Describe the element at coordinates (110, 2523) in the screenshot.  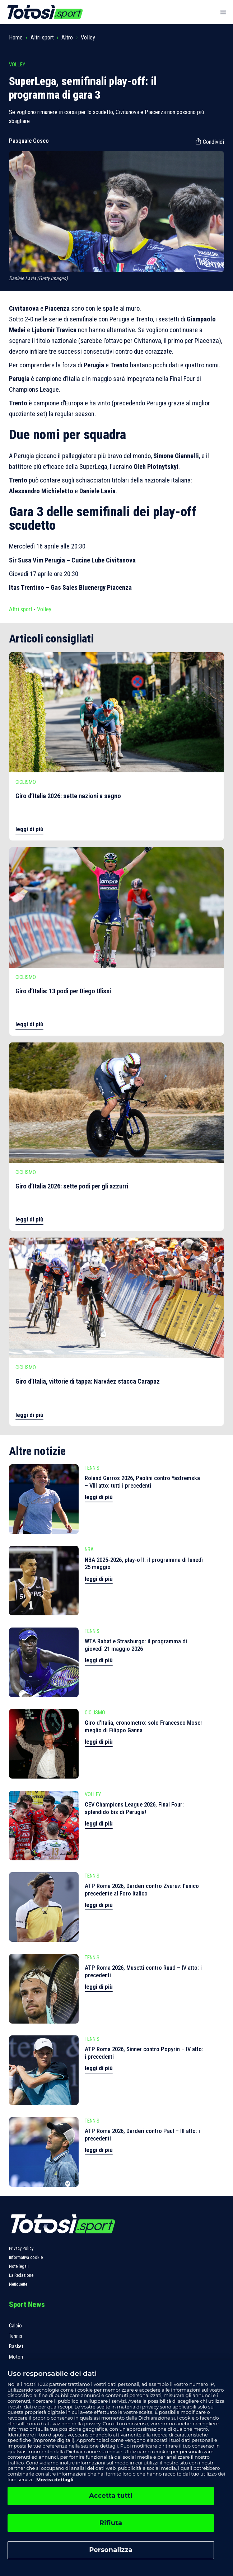
I see `Rifiuta` at that location.